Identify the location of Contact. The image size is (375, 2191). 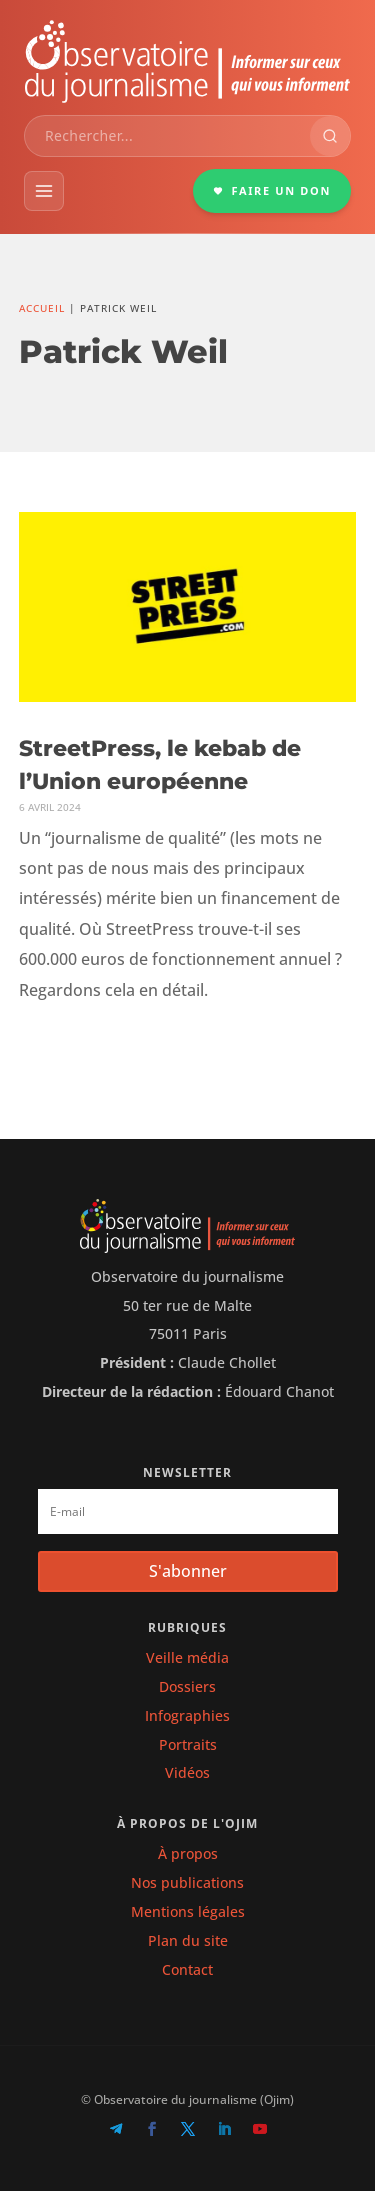
(187, 1969).